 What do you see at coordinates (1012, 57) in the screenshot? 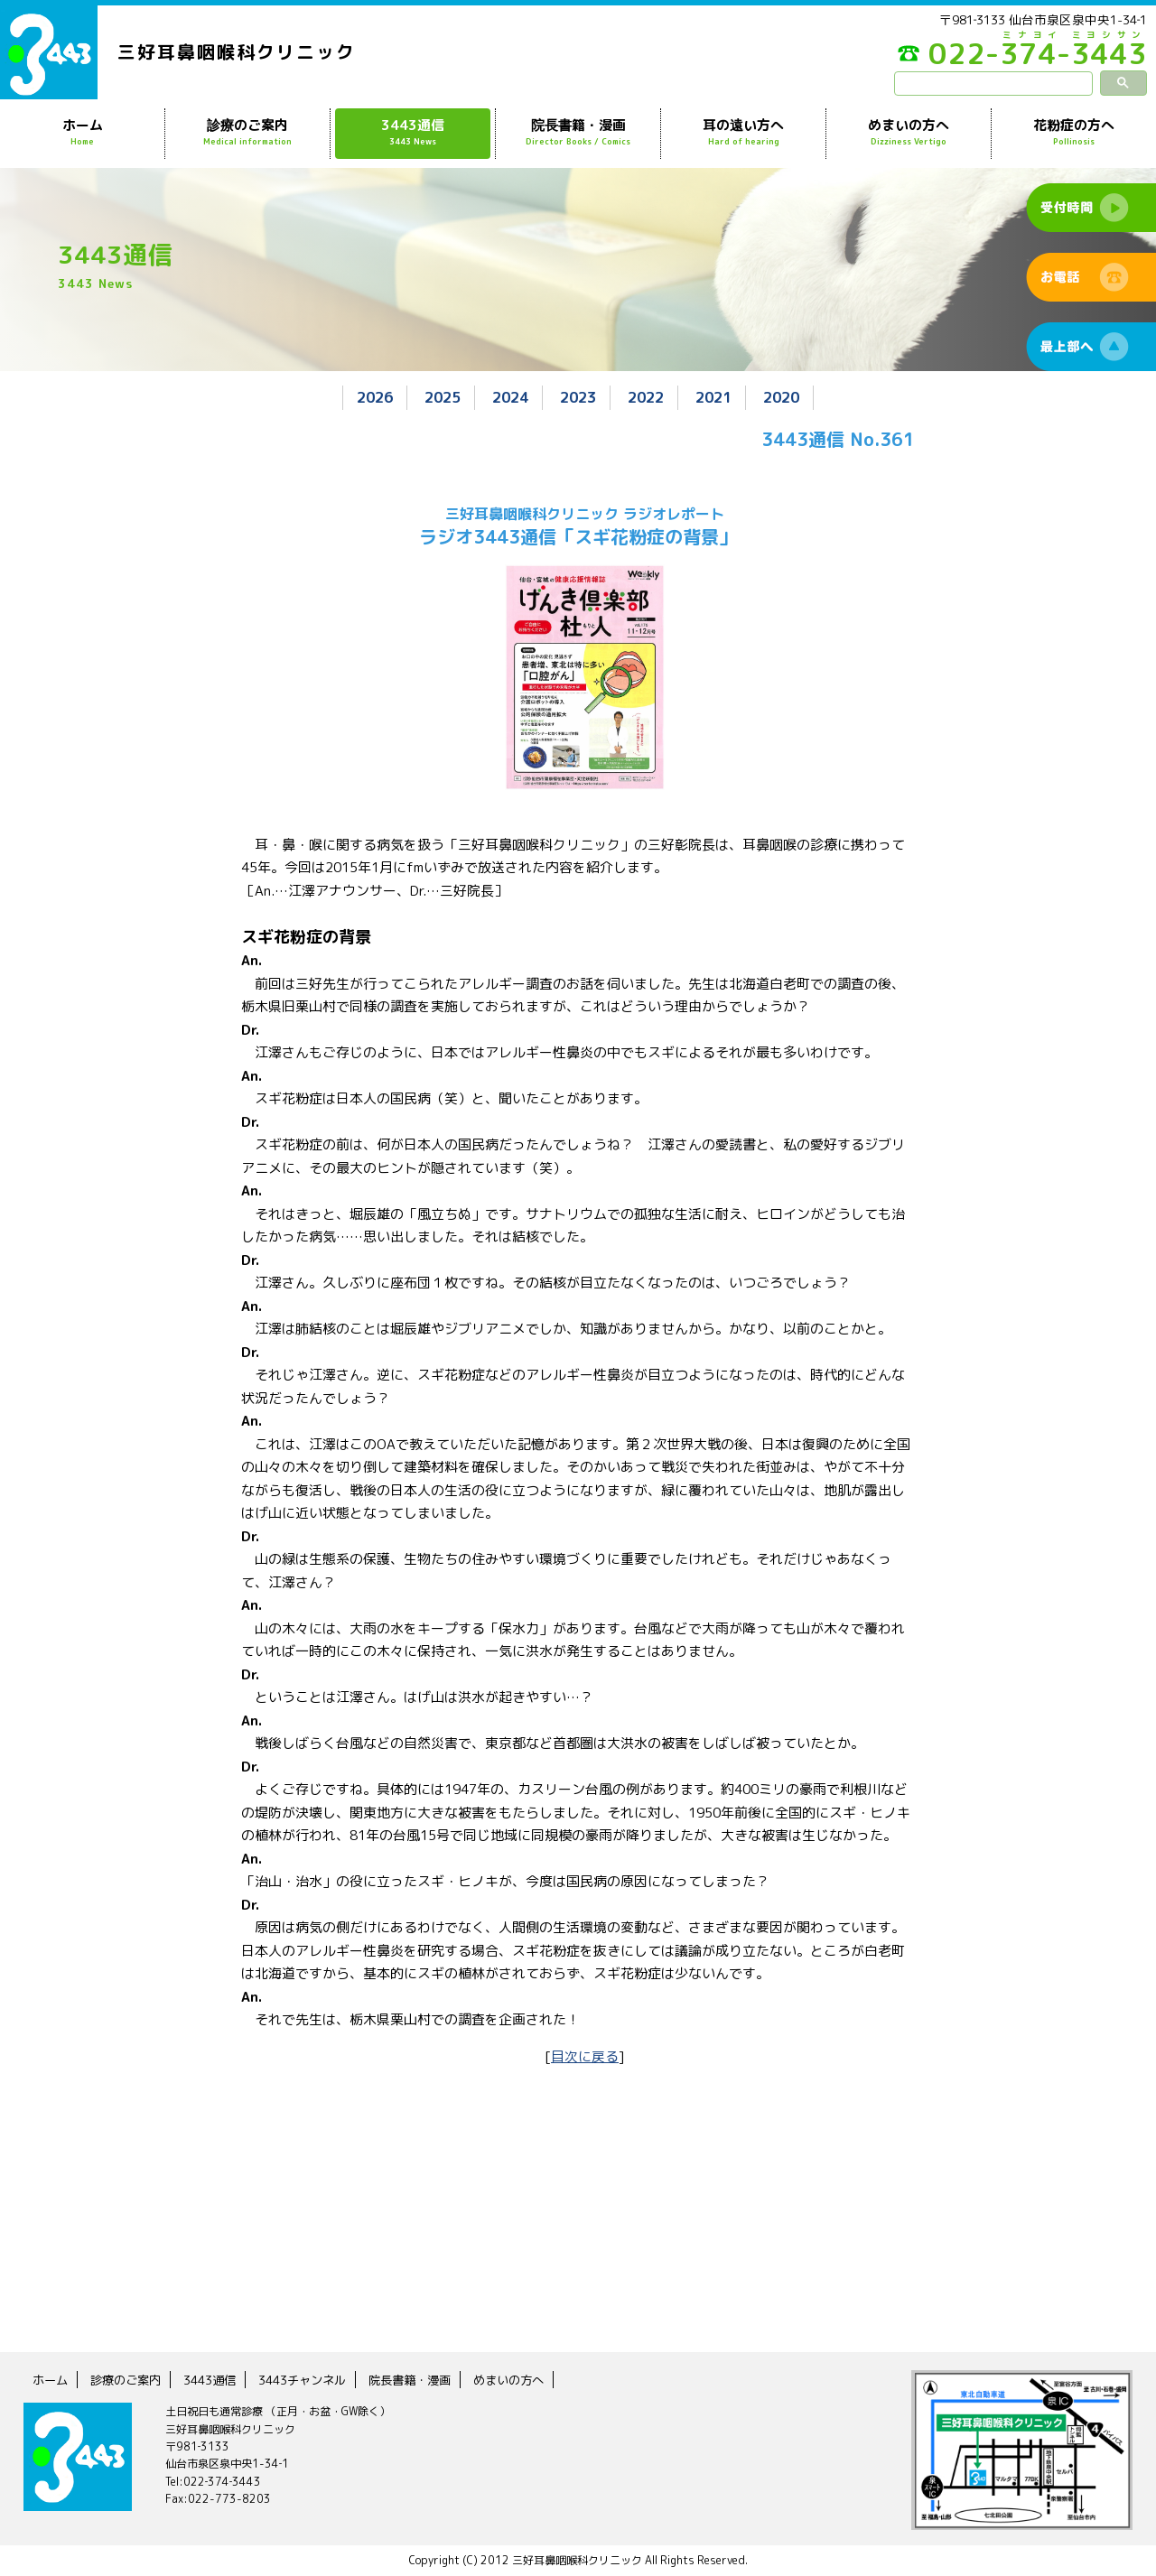
I see `022-374-3443` at bounding box center [1012, 57].